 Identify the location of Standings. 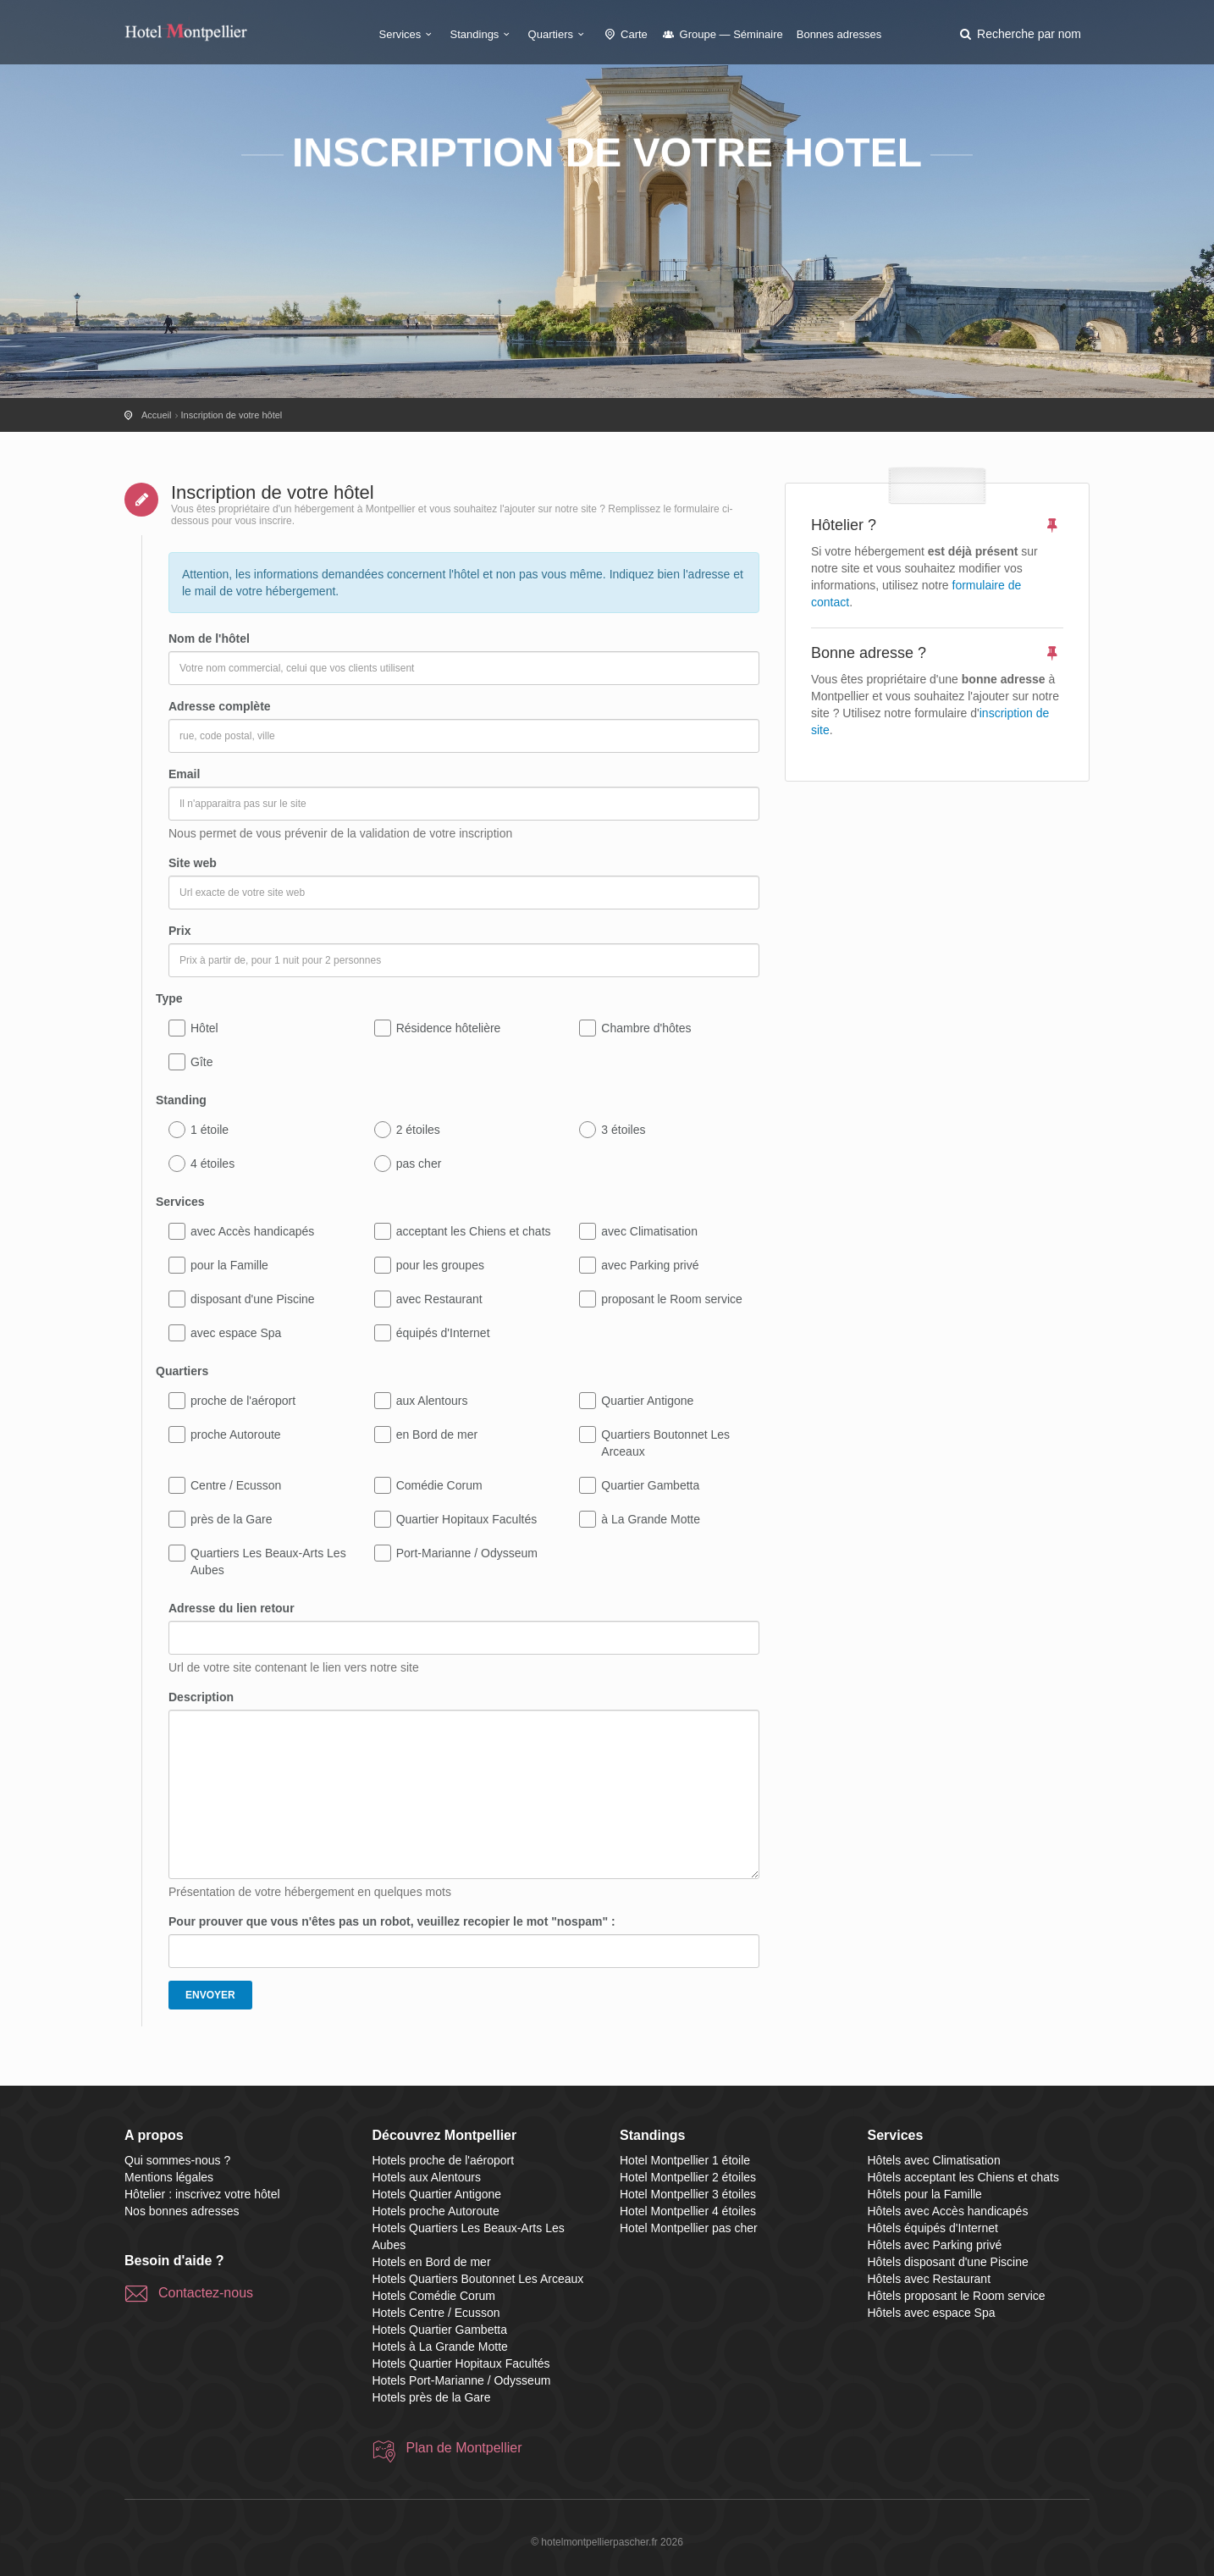
(482, 34).